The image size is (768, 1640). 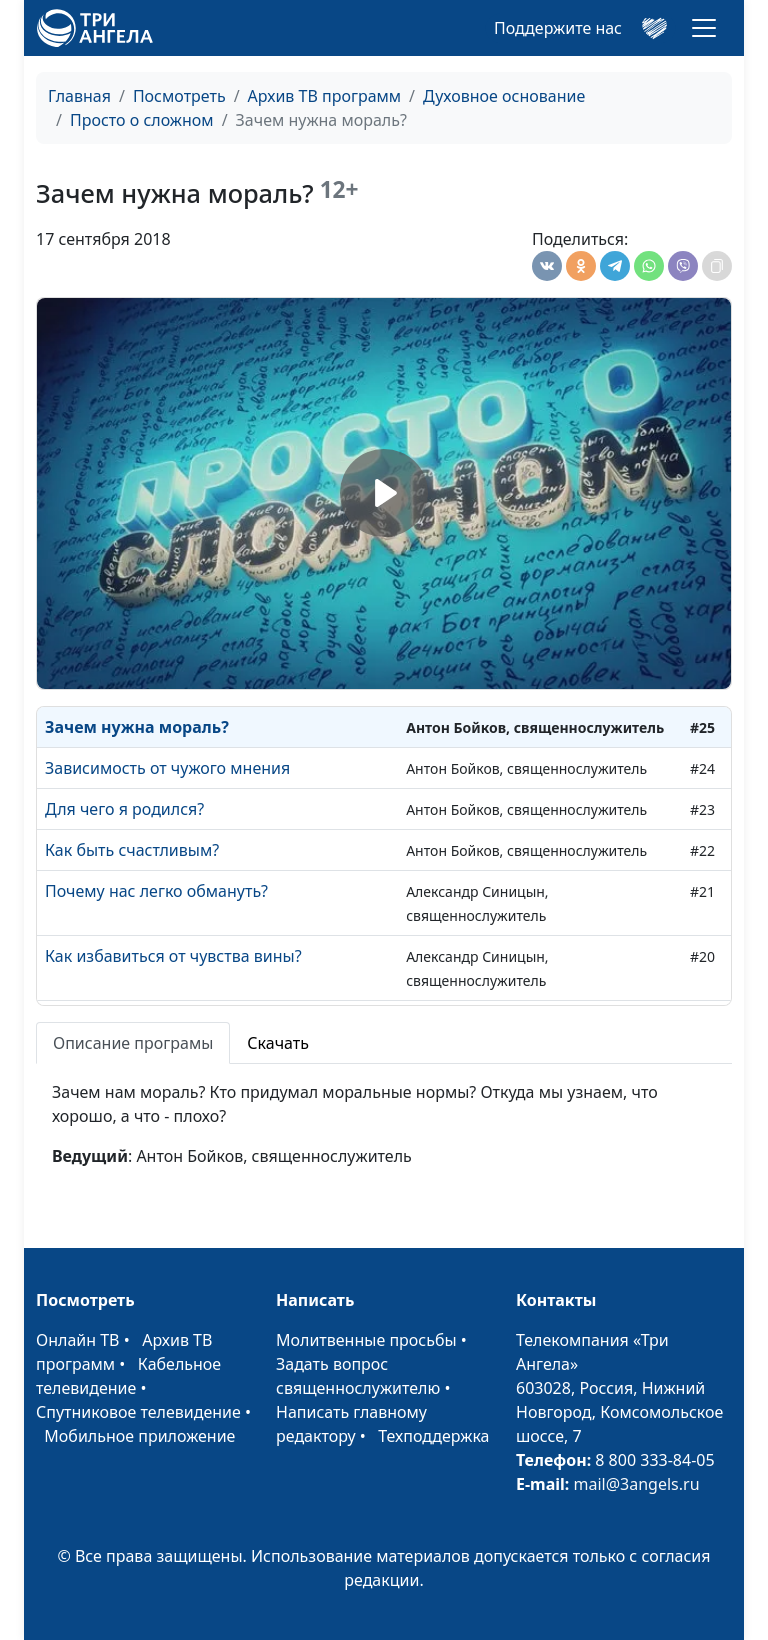 What do you see at coordinates (79, 96) in the screenshot?
I see `Главная` at bounding box center [79, 96].